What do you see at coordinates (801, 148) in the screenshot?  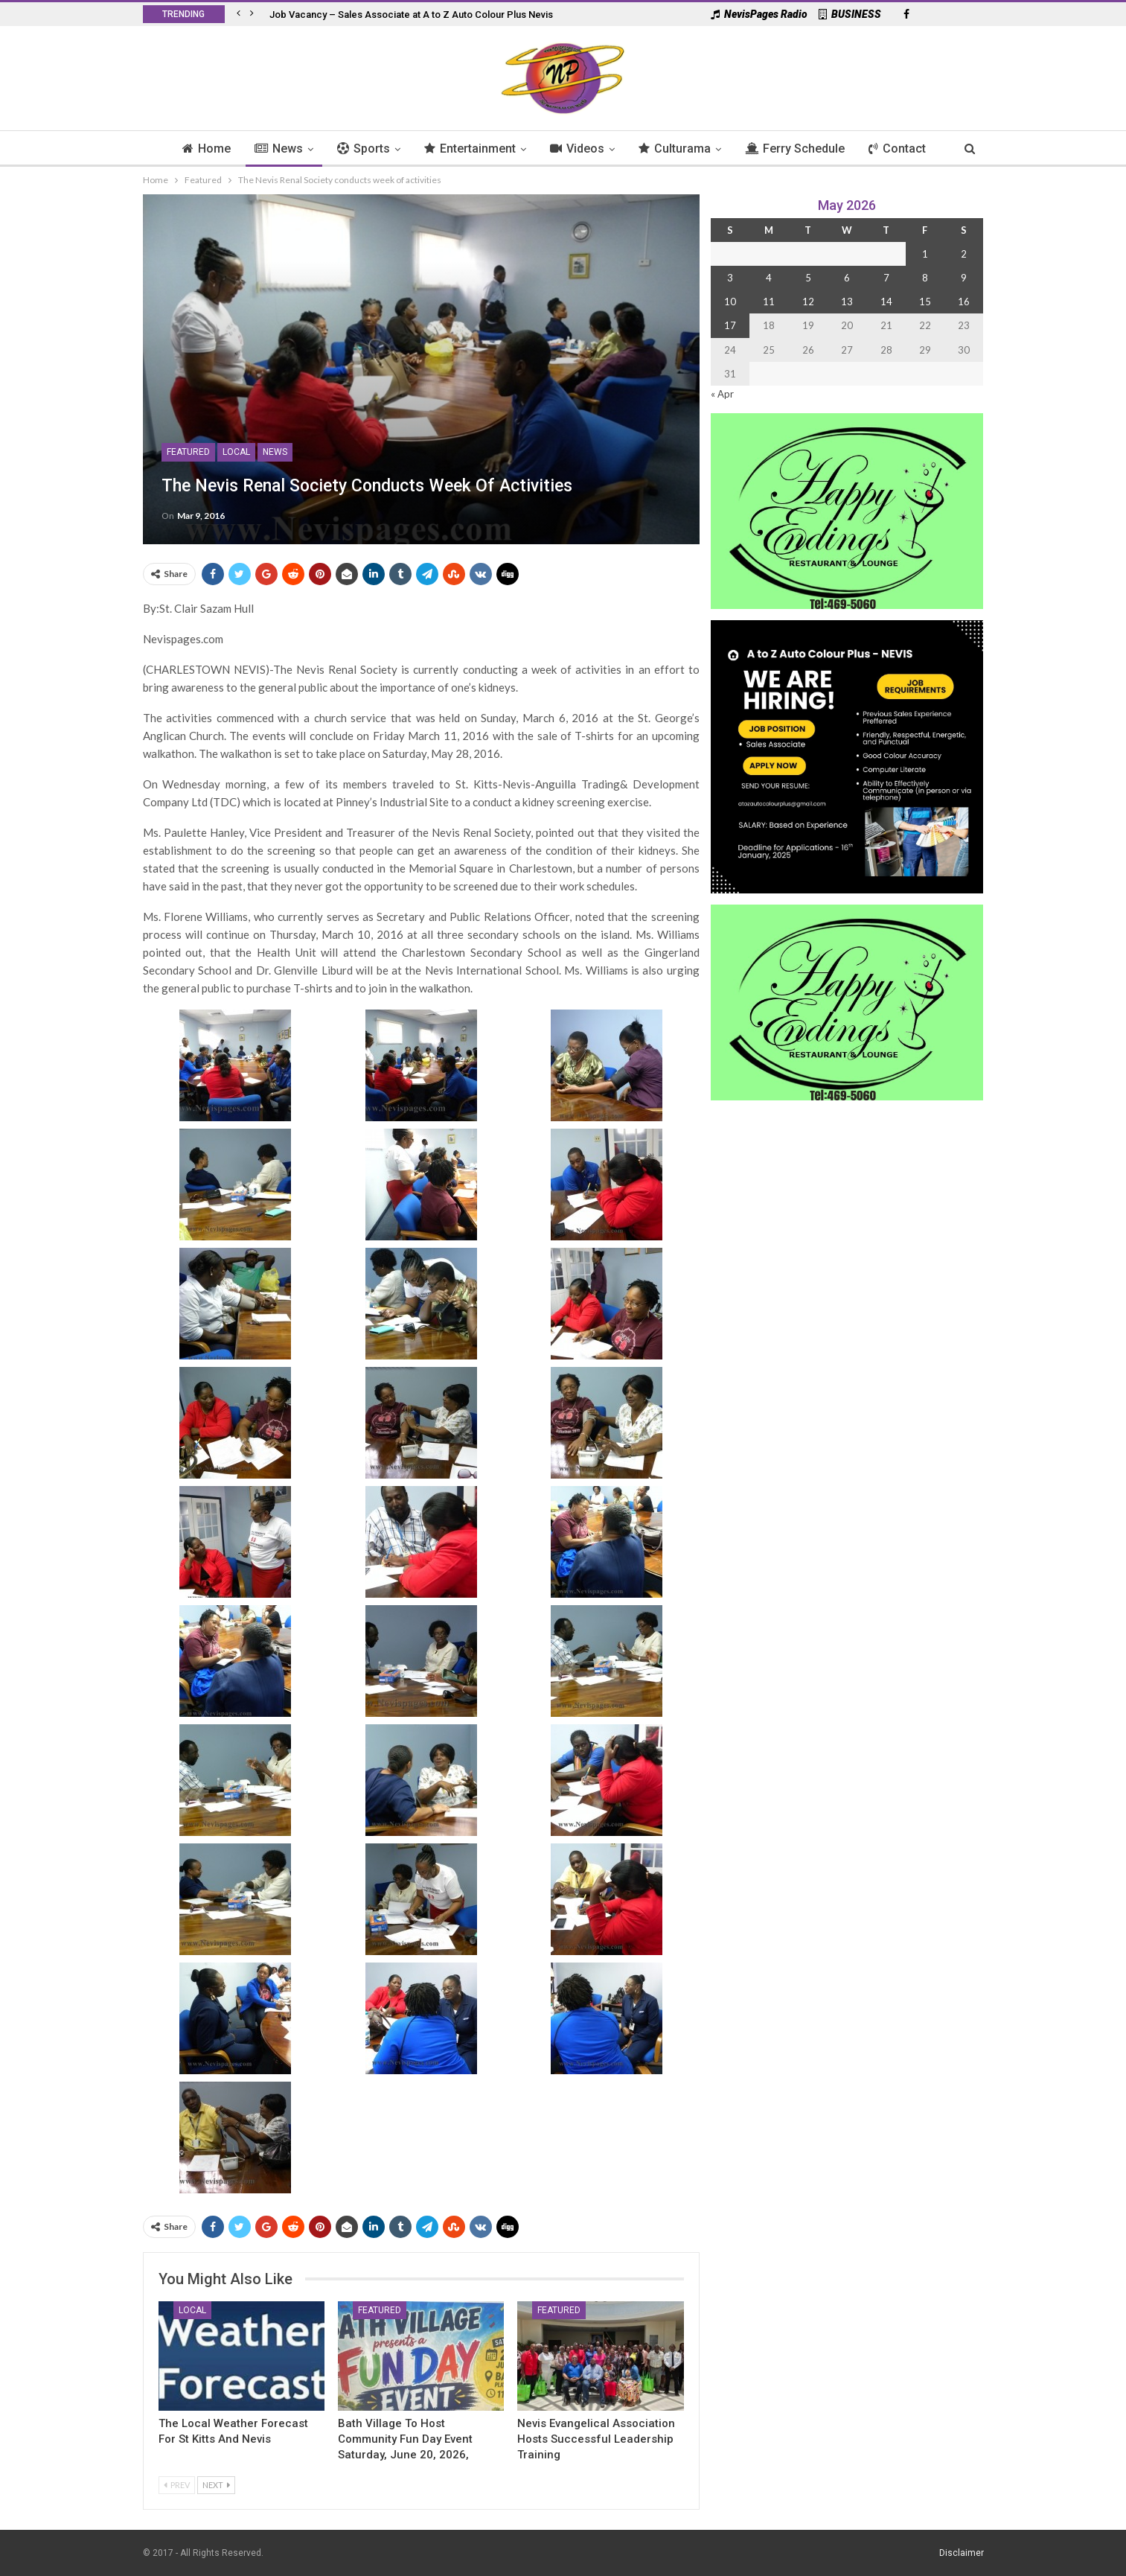 I see `Ferry Schedule` at bounding box center [801, 148].